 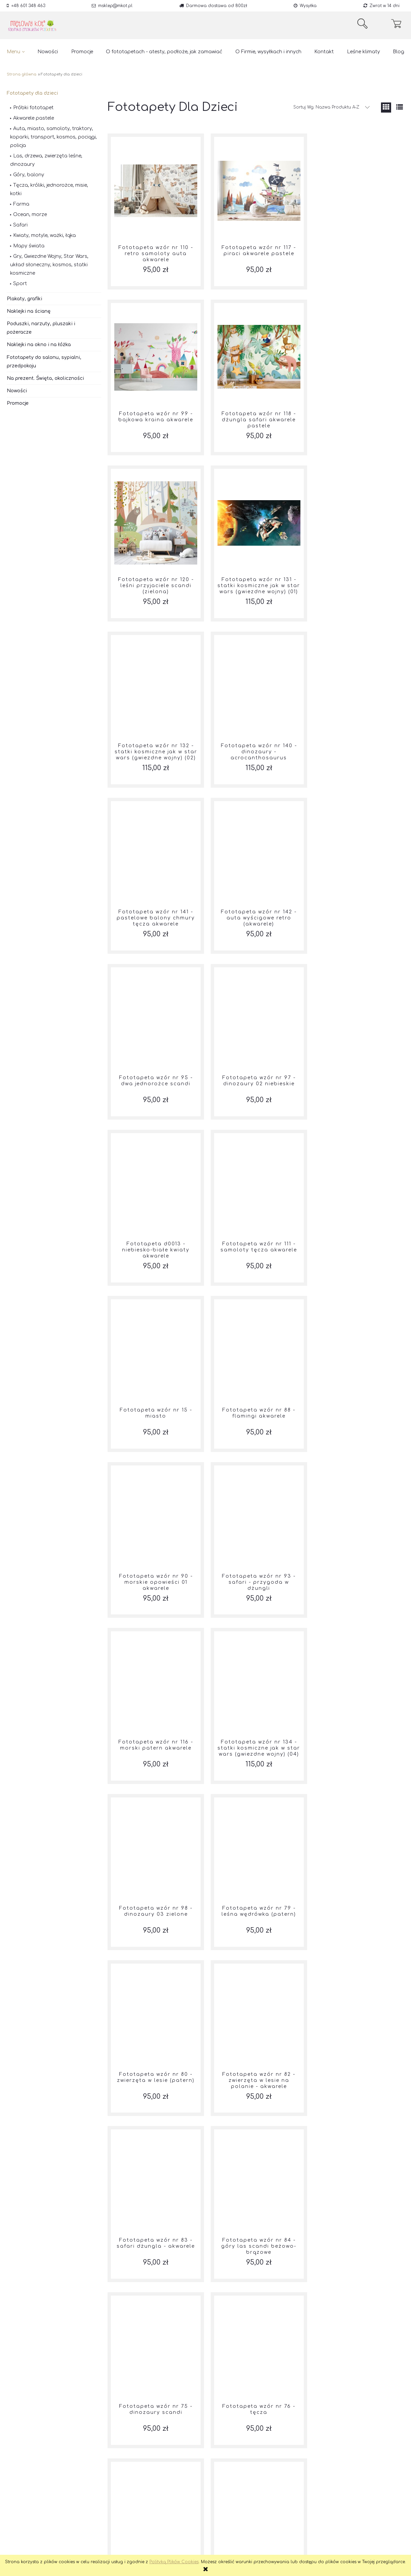 I want to click on 4 [Przejdź do strony 4], so click(x=255, y=2468).